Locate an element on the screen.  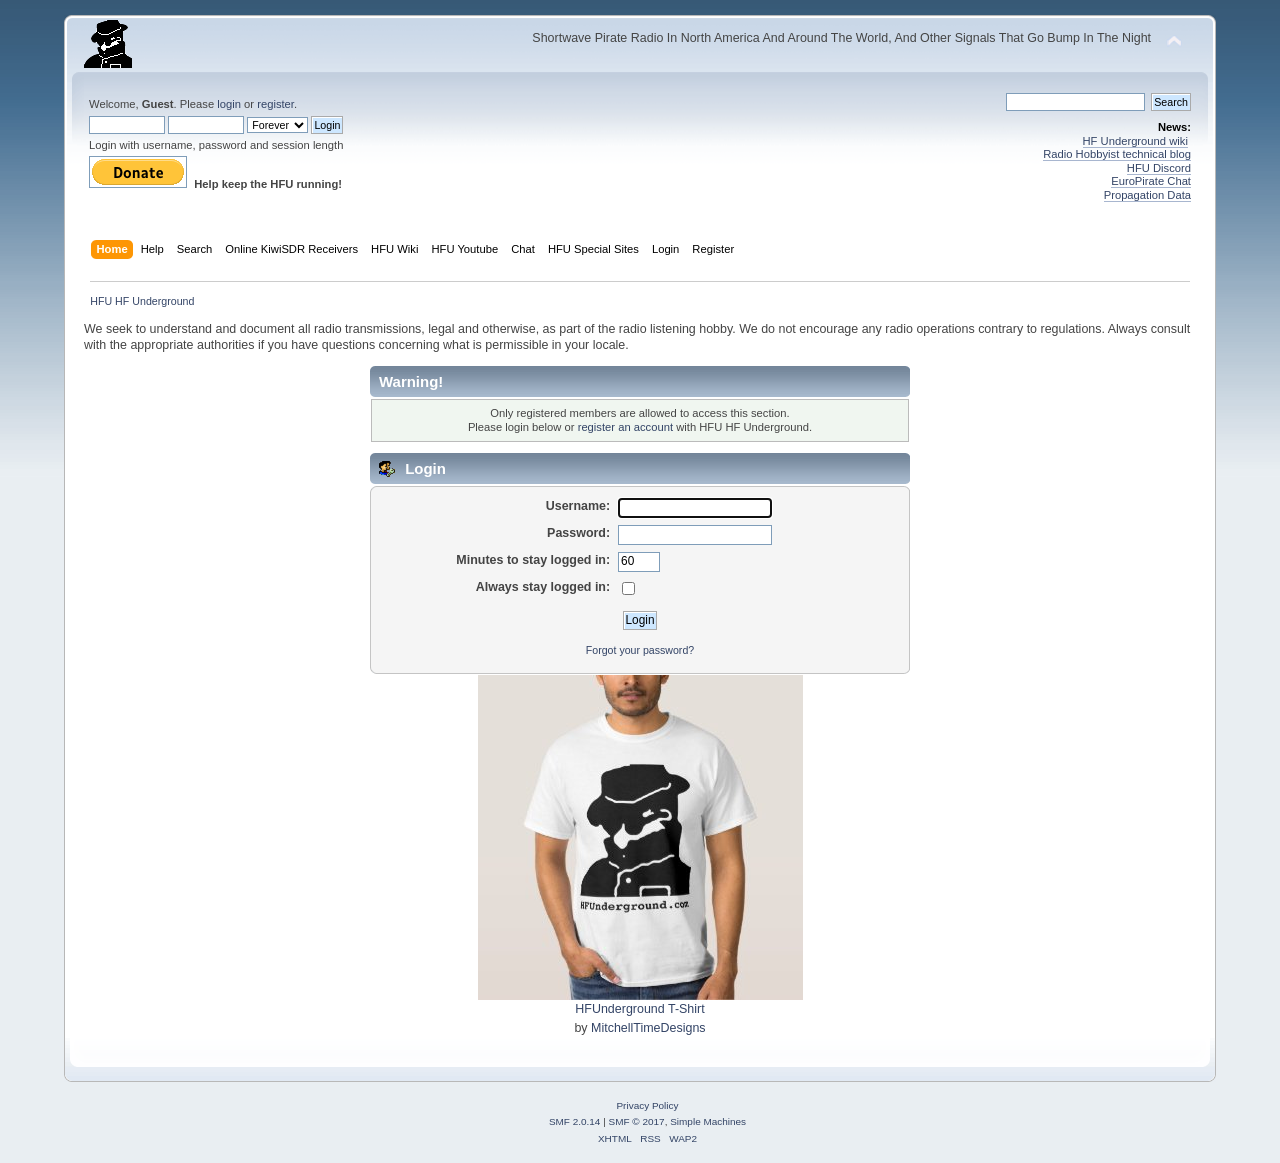
Forgot your password? is located at coordinates (640, 650).